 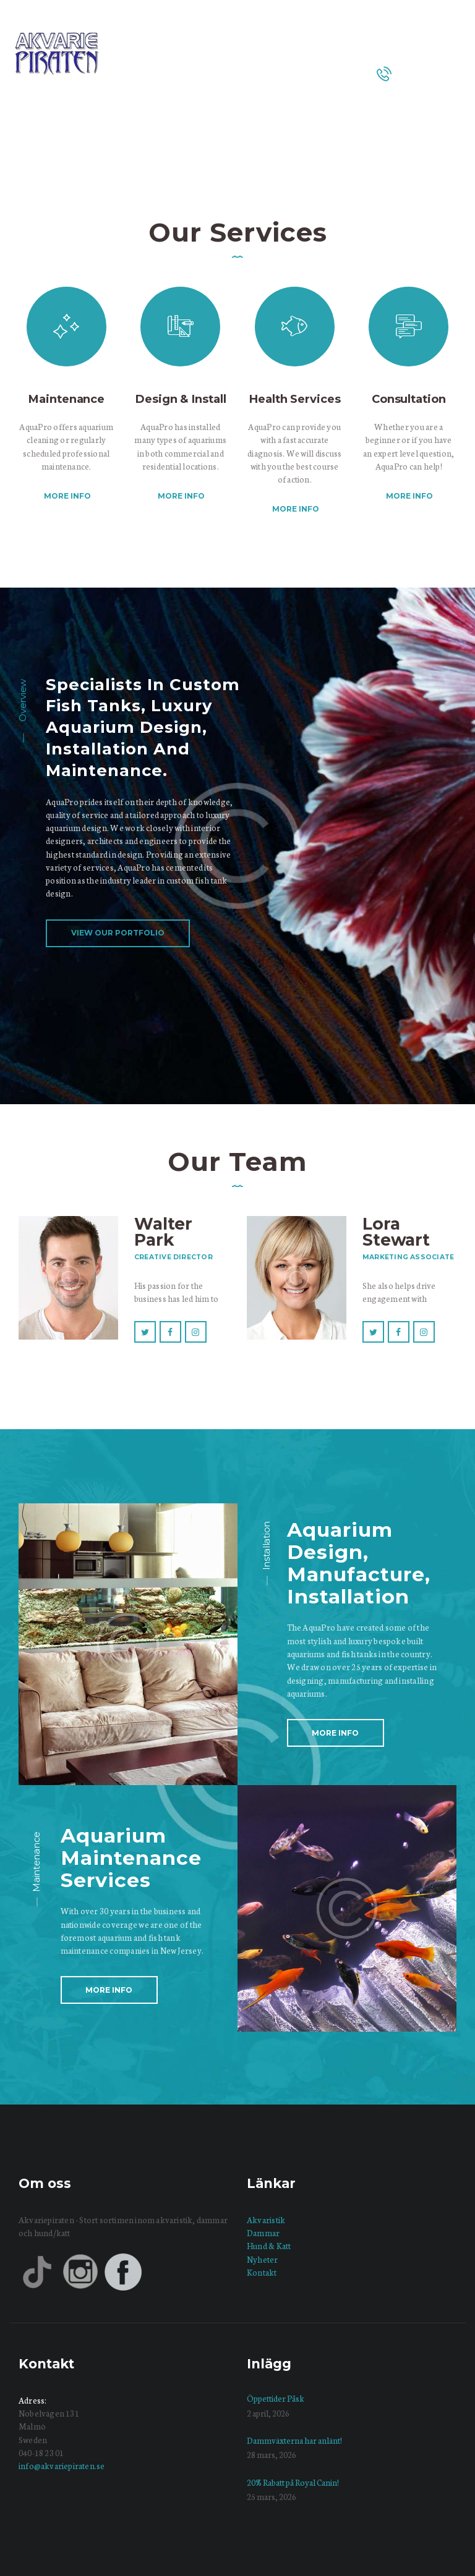 I want to click on 20% Rabatt på Royal Canin!, so click(x=293, y=2482).